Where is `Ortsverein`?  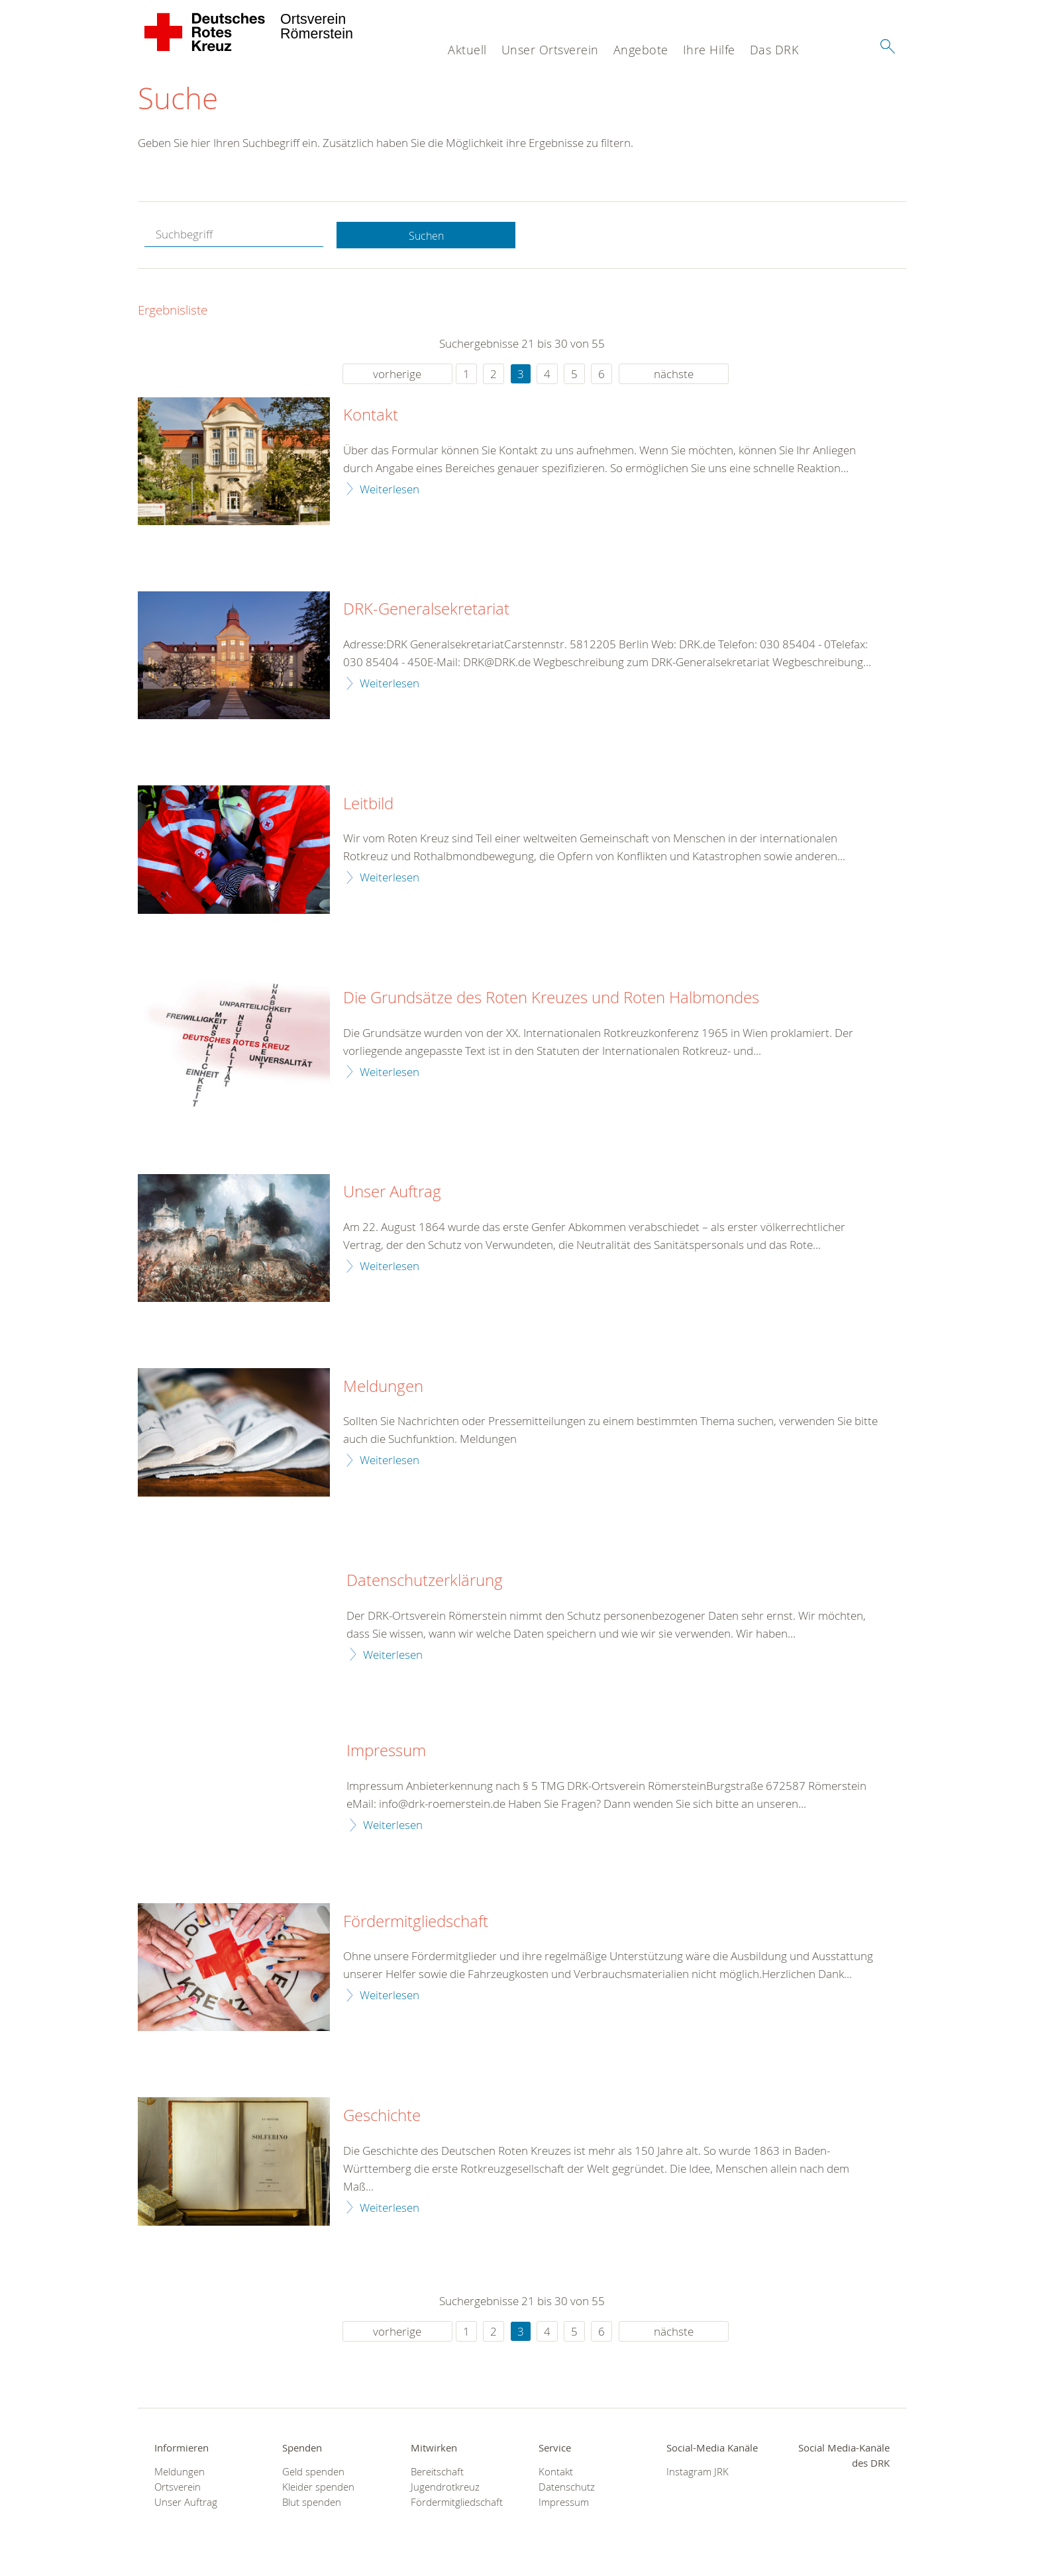
Ortsverein is located at coordinates (177, 2488).